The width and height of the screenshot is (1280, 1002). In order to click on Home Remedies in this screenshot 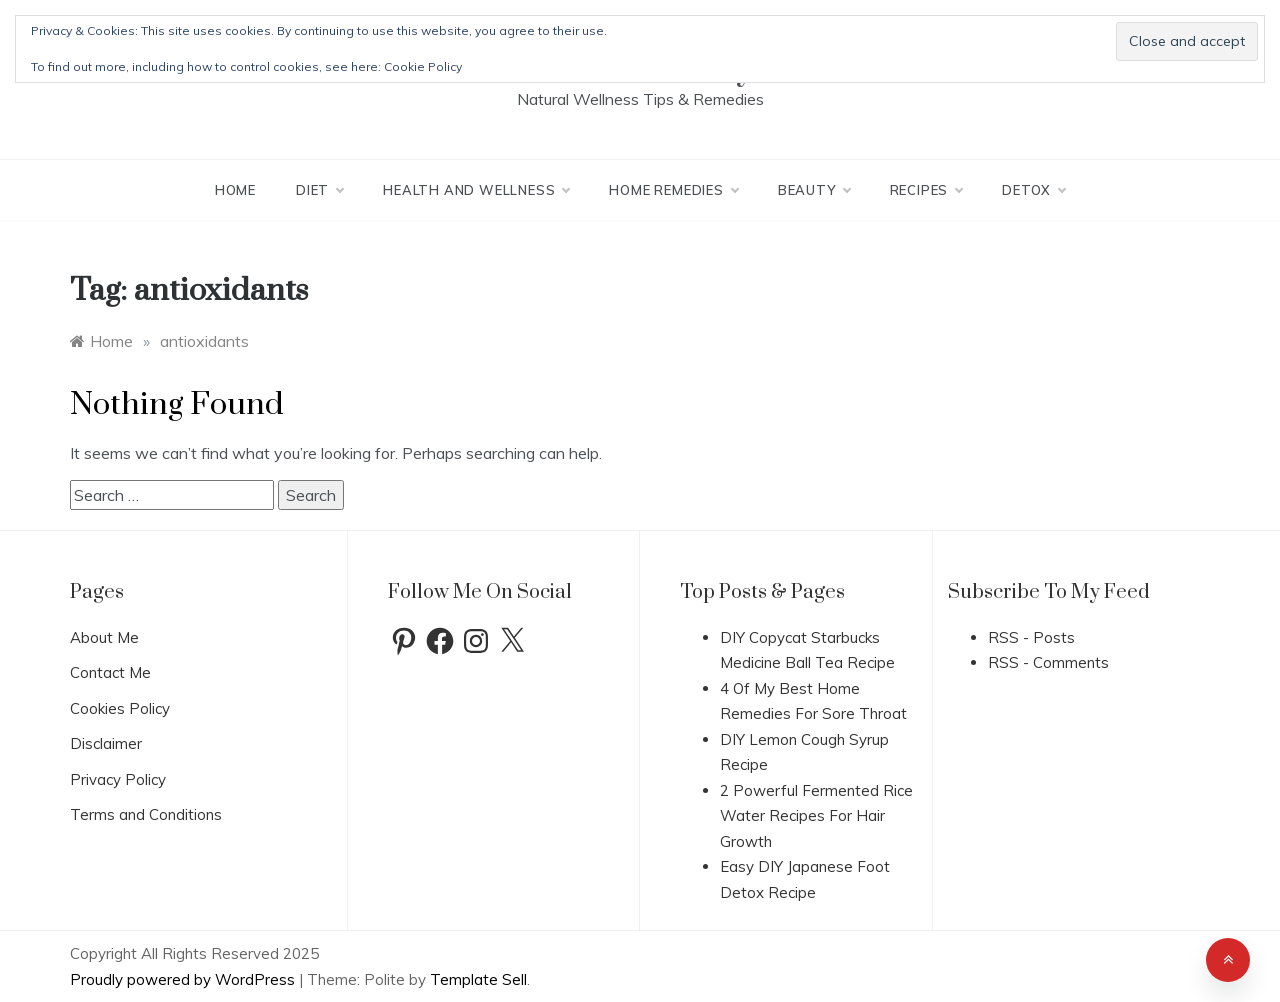, I will do `click(673, 190)`.